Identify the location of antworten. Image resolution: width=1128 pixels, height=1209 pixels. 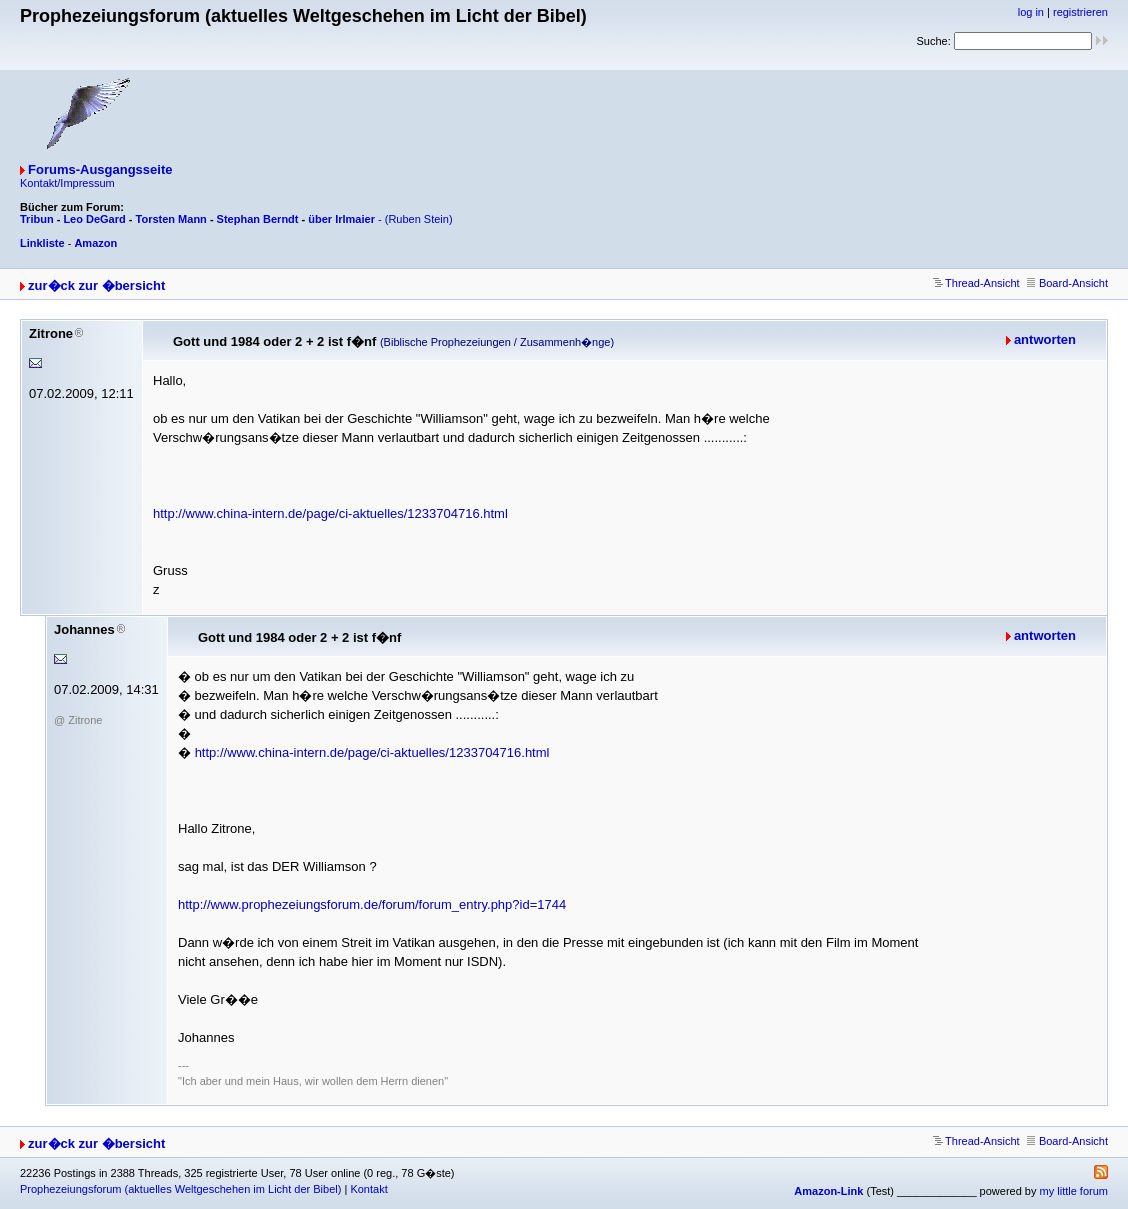
(1045, 339).